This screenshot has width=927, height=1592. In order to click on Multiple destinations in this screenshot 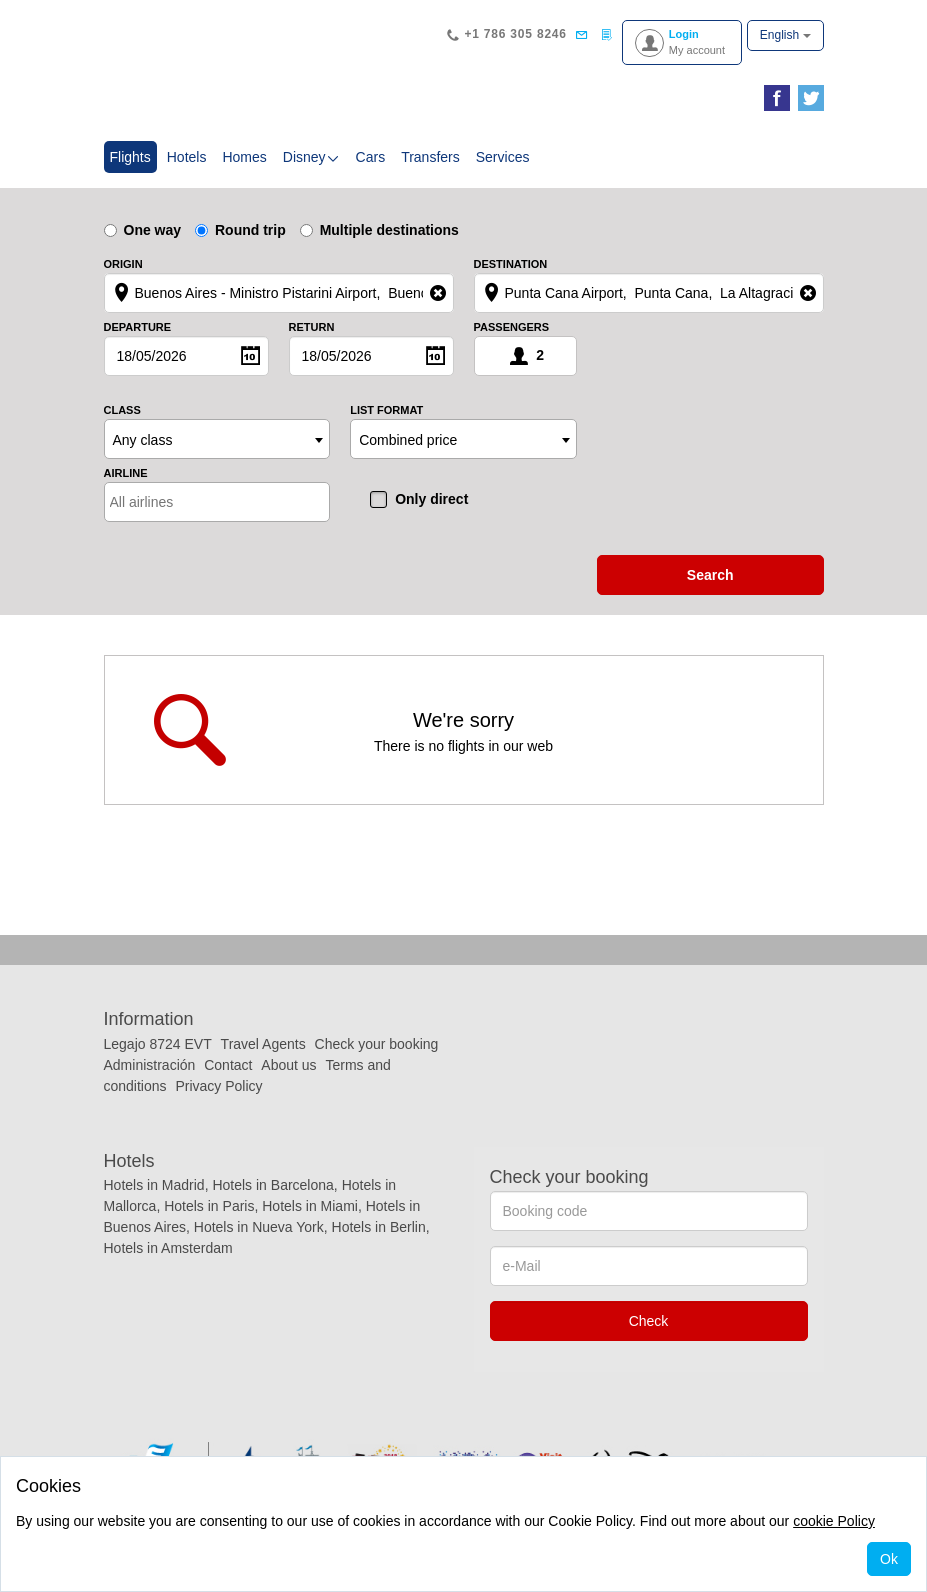, I will do `click(379, 230)`.